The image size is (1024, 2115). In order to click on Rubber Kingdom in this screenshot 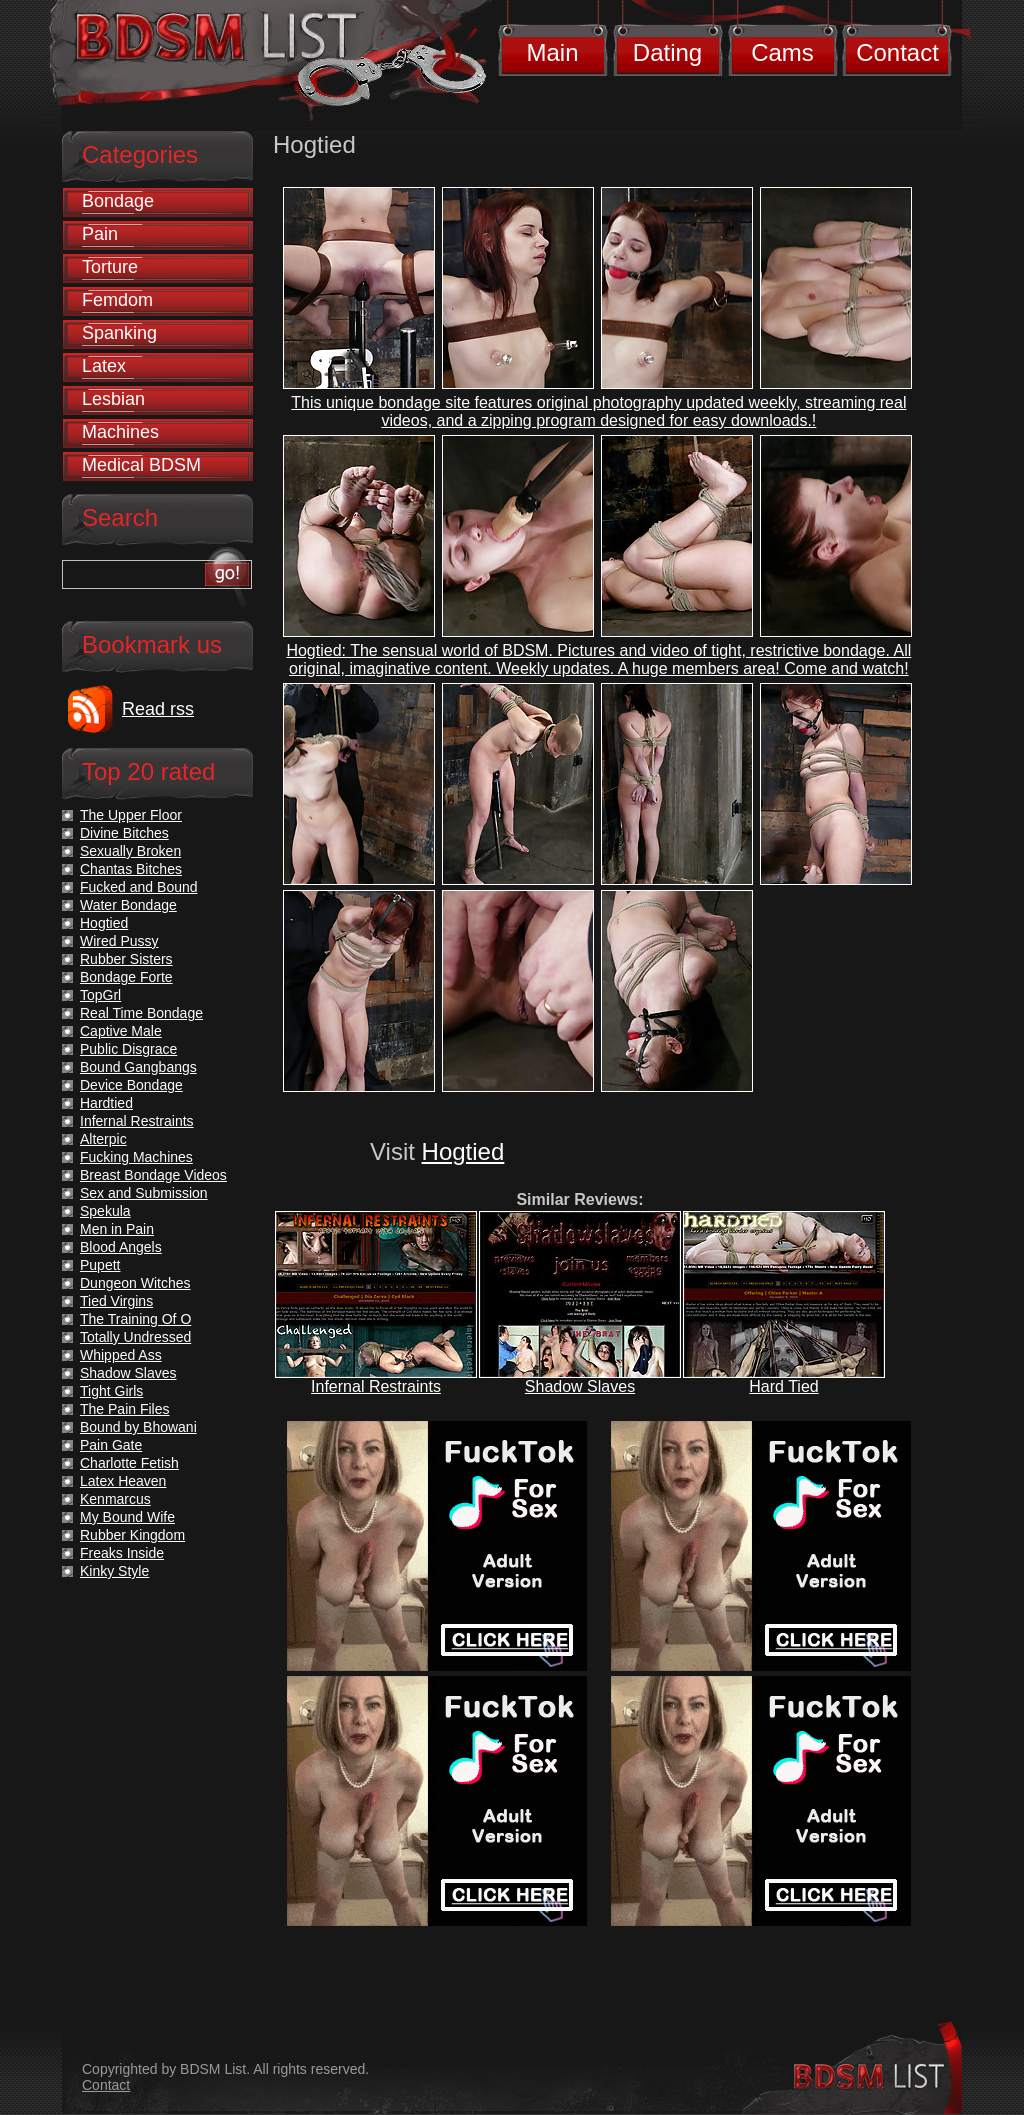, I will do `click(132, 1535)`.